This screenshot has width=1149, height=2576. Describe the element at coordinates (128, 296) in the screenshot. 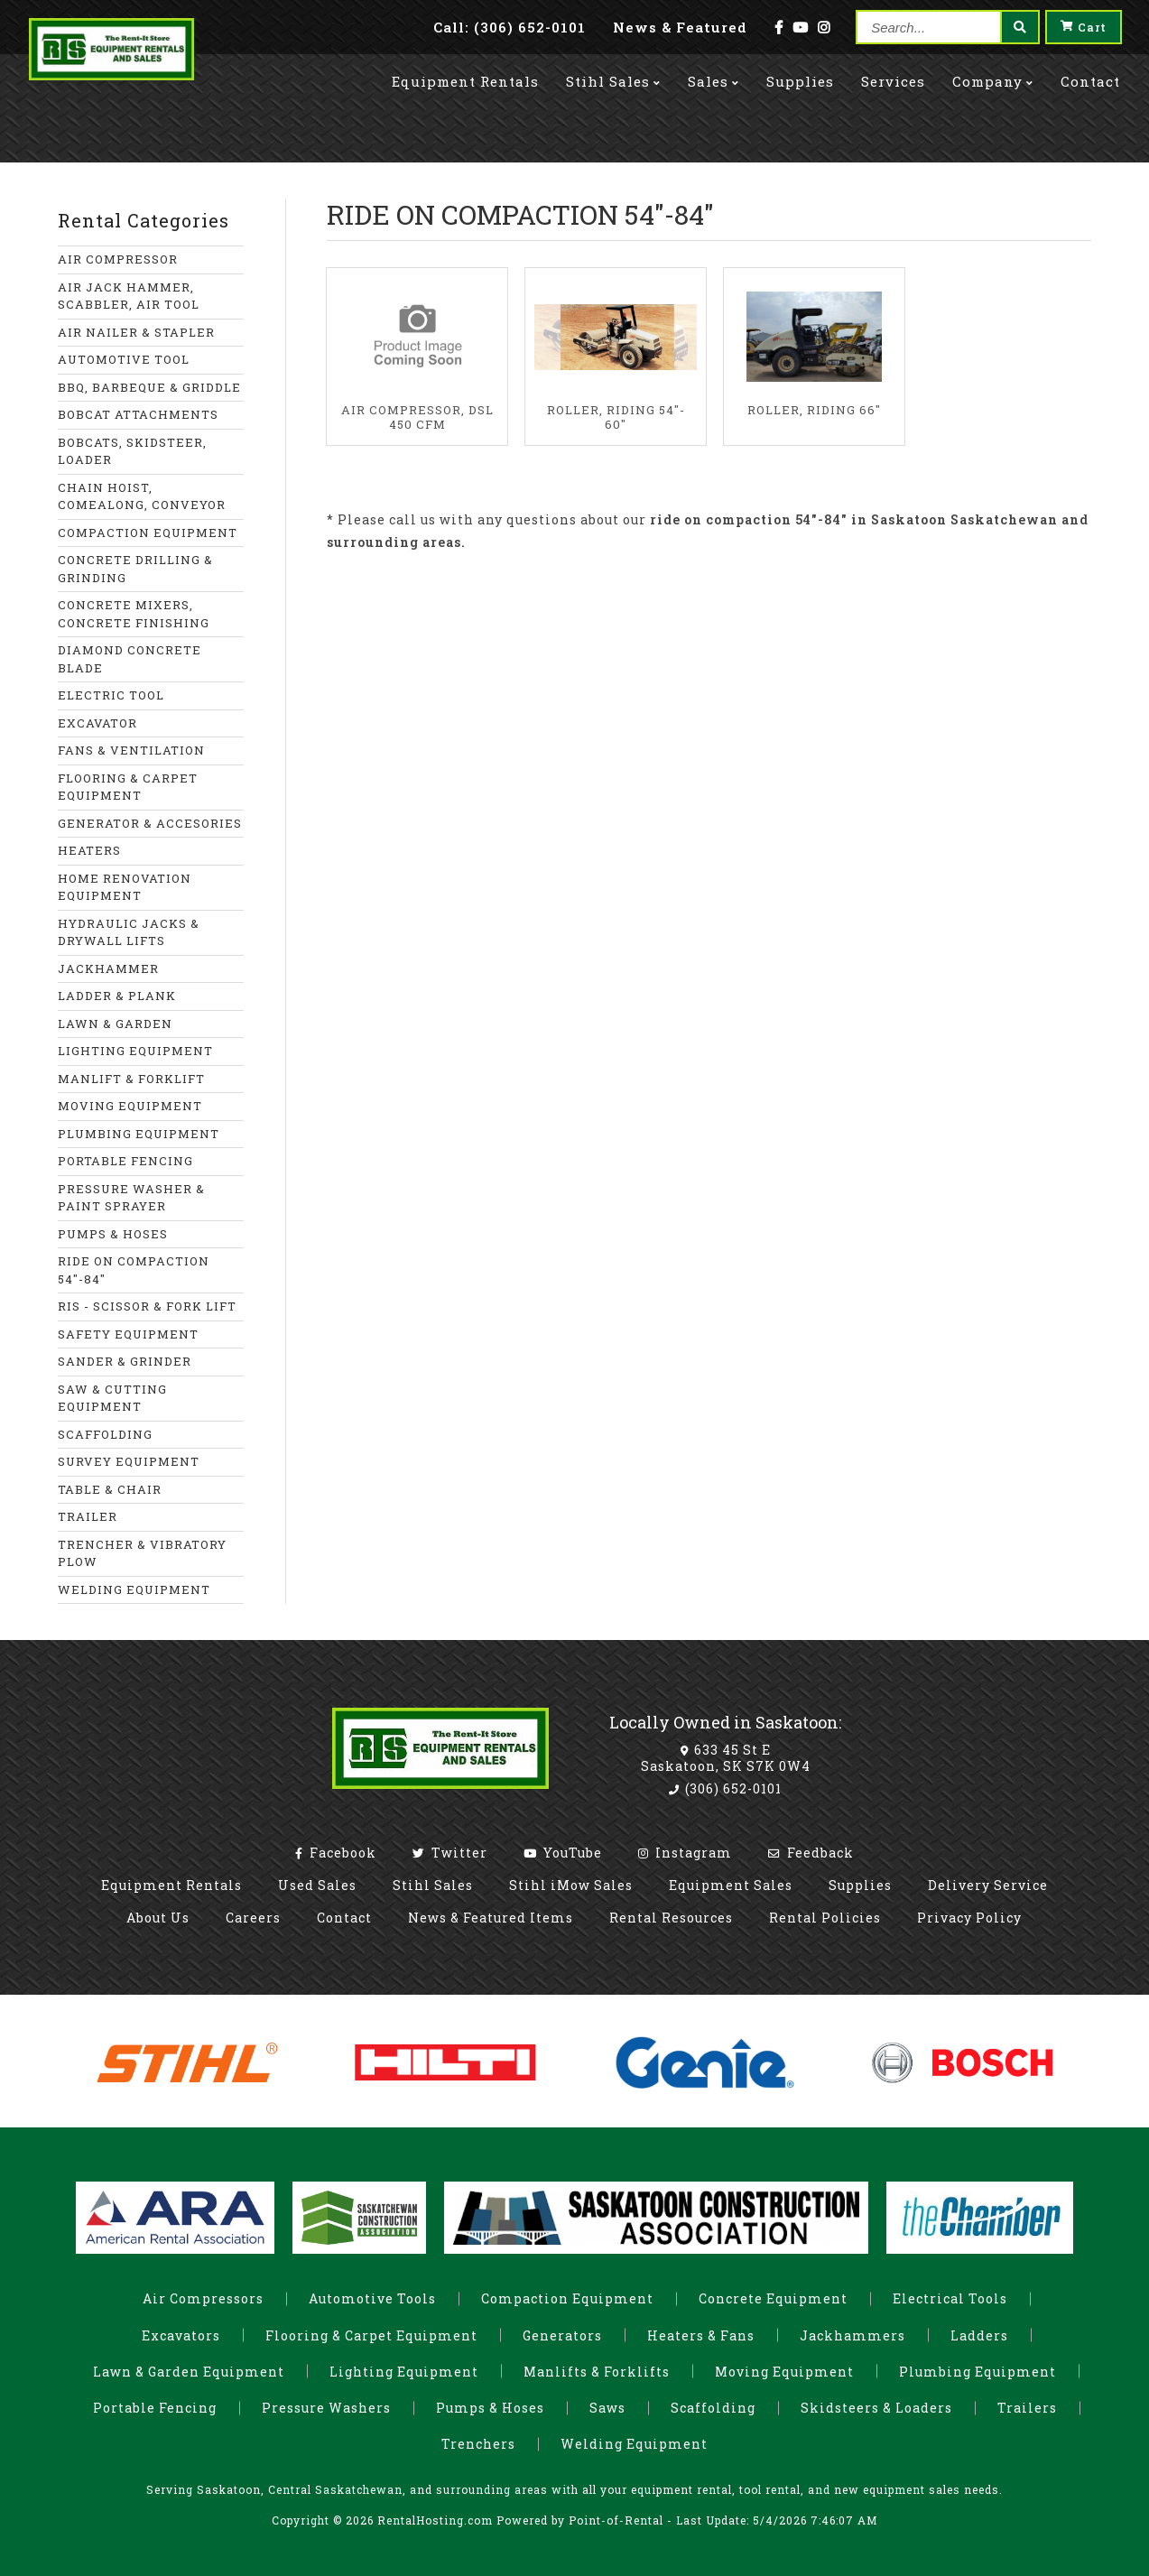

I see `AIR JACK HAMMER, SCABBLER, AIR TOOL` at that location.